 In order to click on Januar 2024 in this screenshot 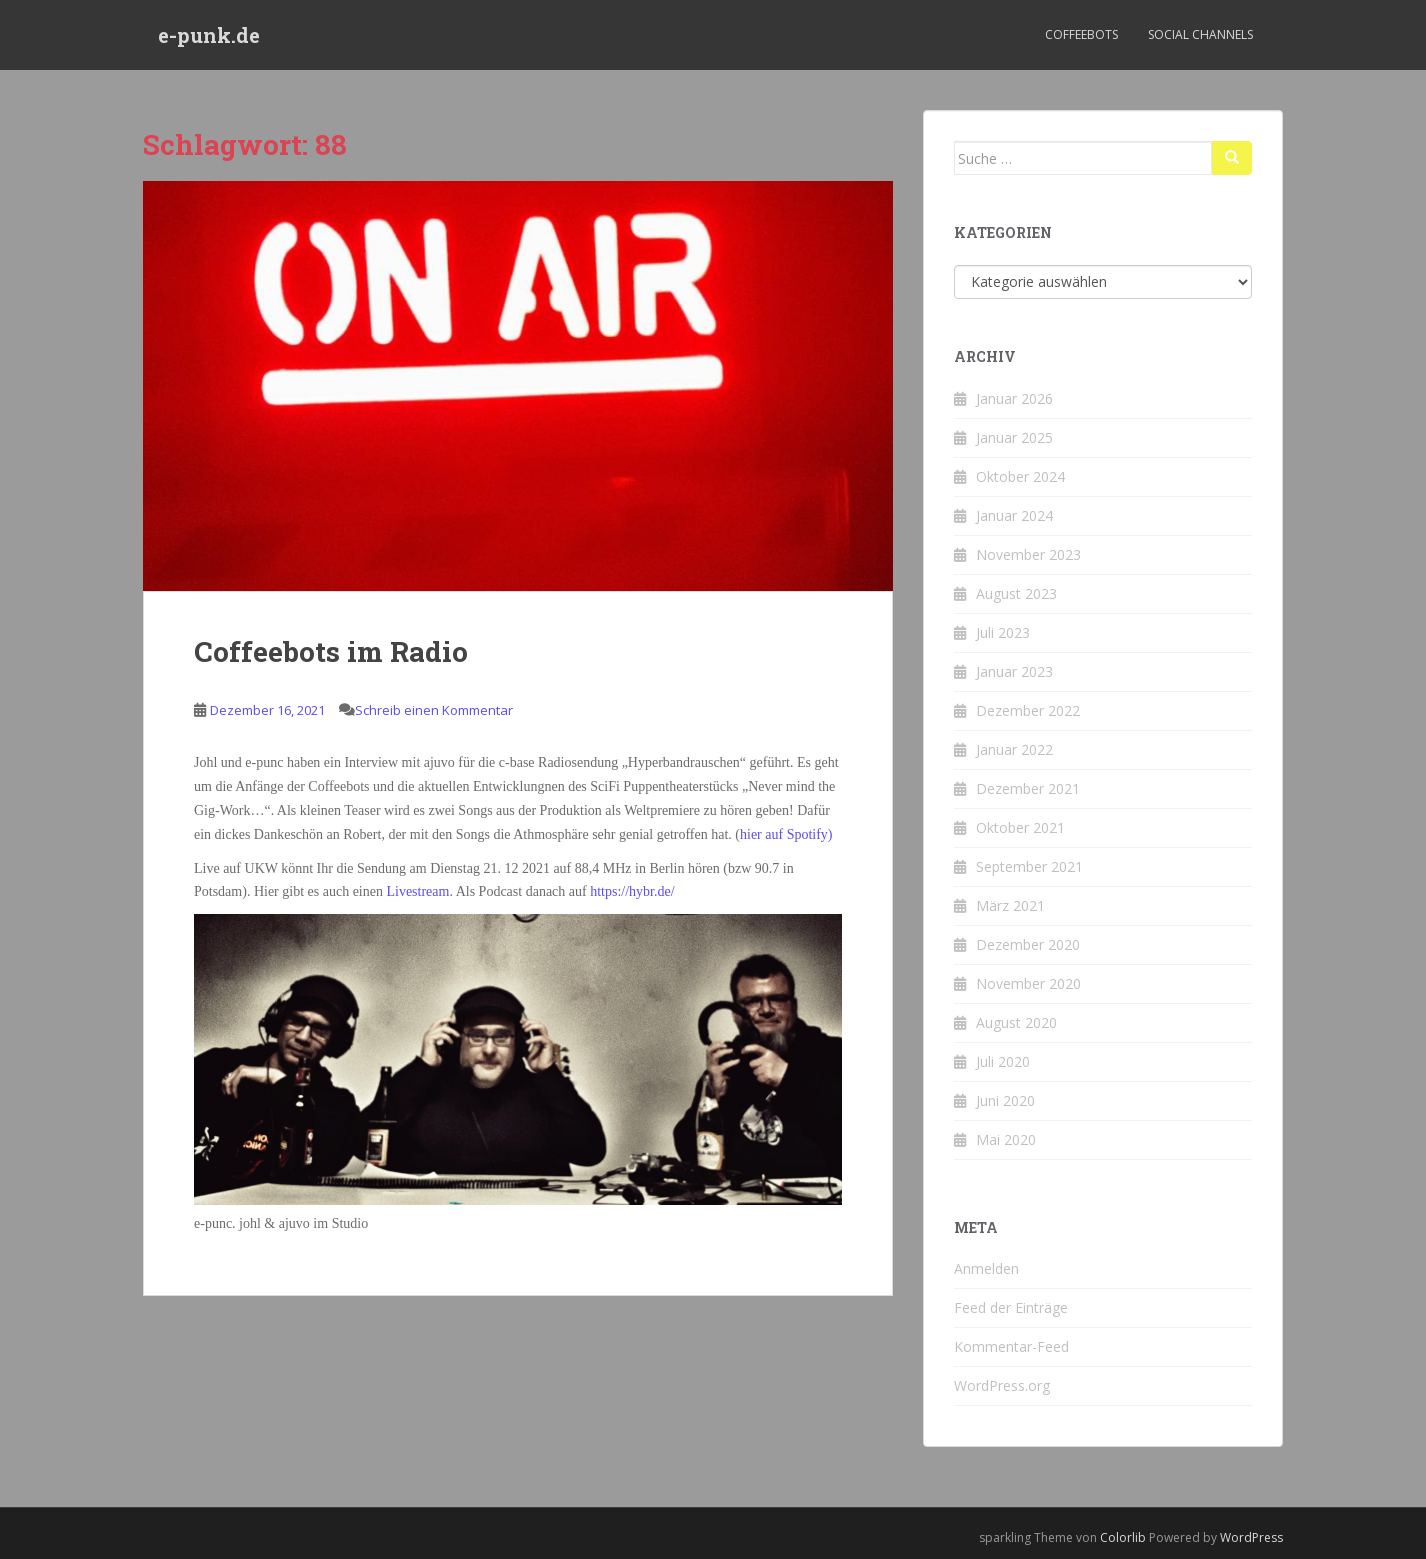, I will do `click(1014, 515)`.